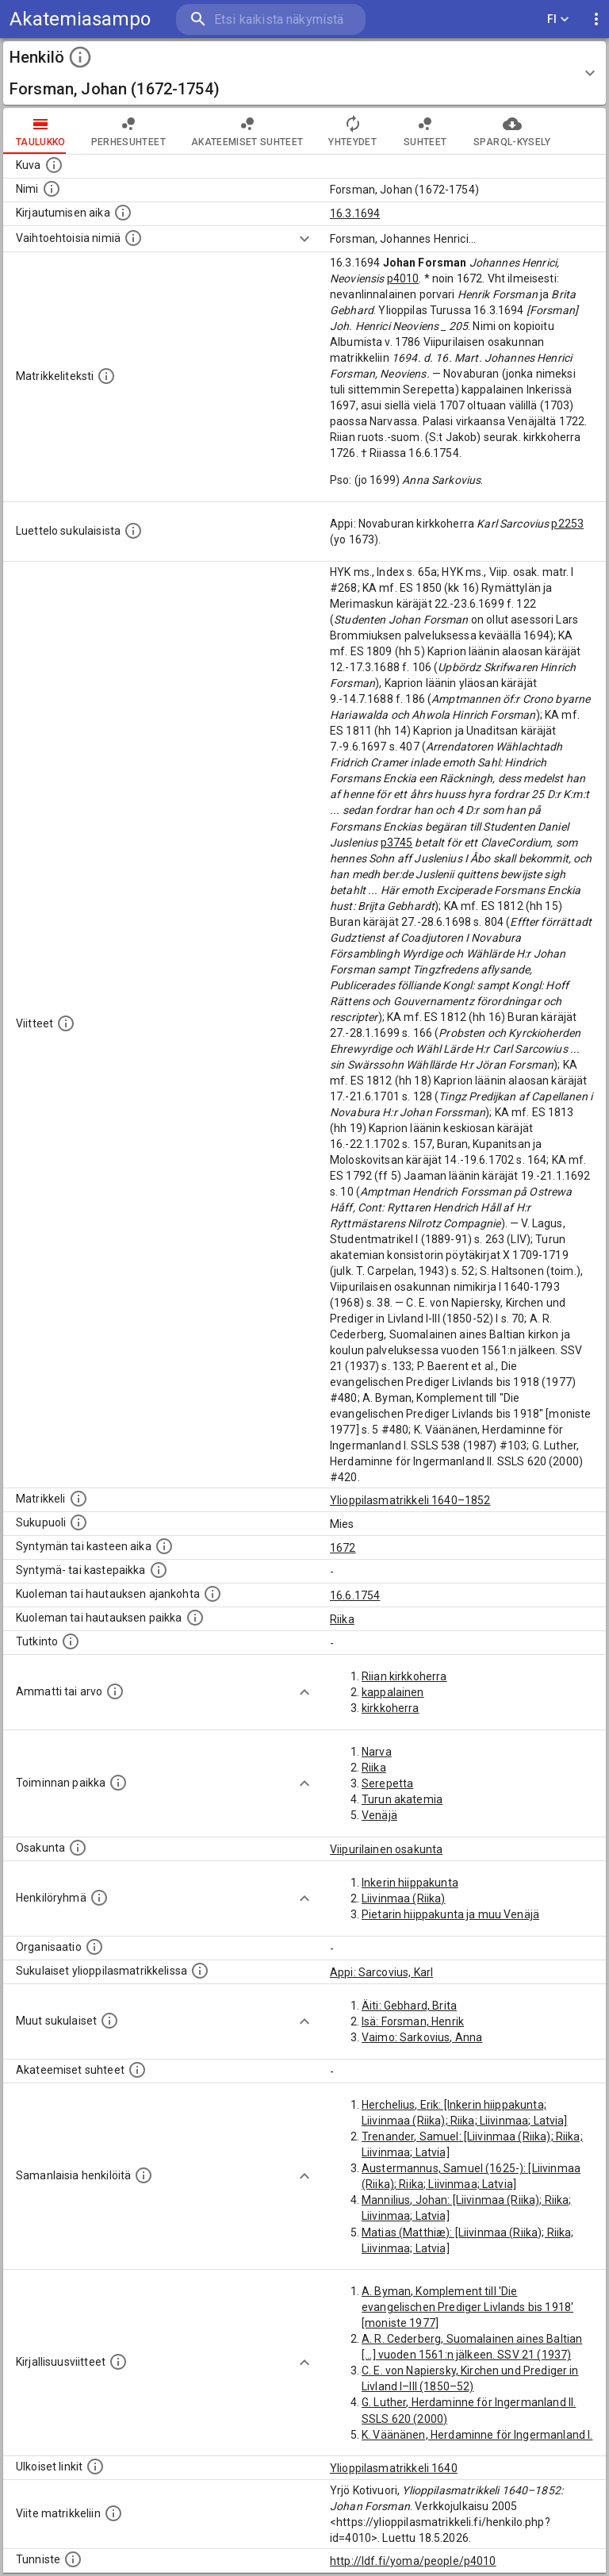  I want to click on [Aika jolloin henkilö kirjautui yliopistoon. Huomaa, että kirjautuminen saattaa tarkoittaa kirja], so click(123, 212).